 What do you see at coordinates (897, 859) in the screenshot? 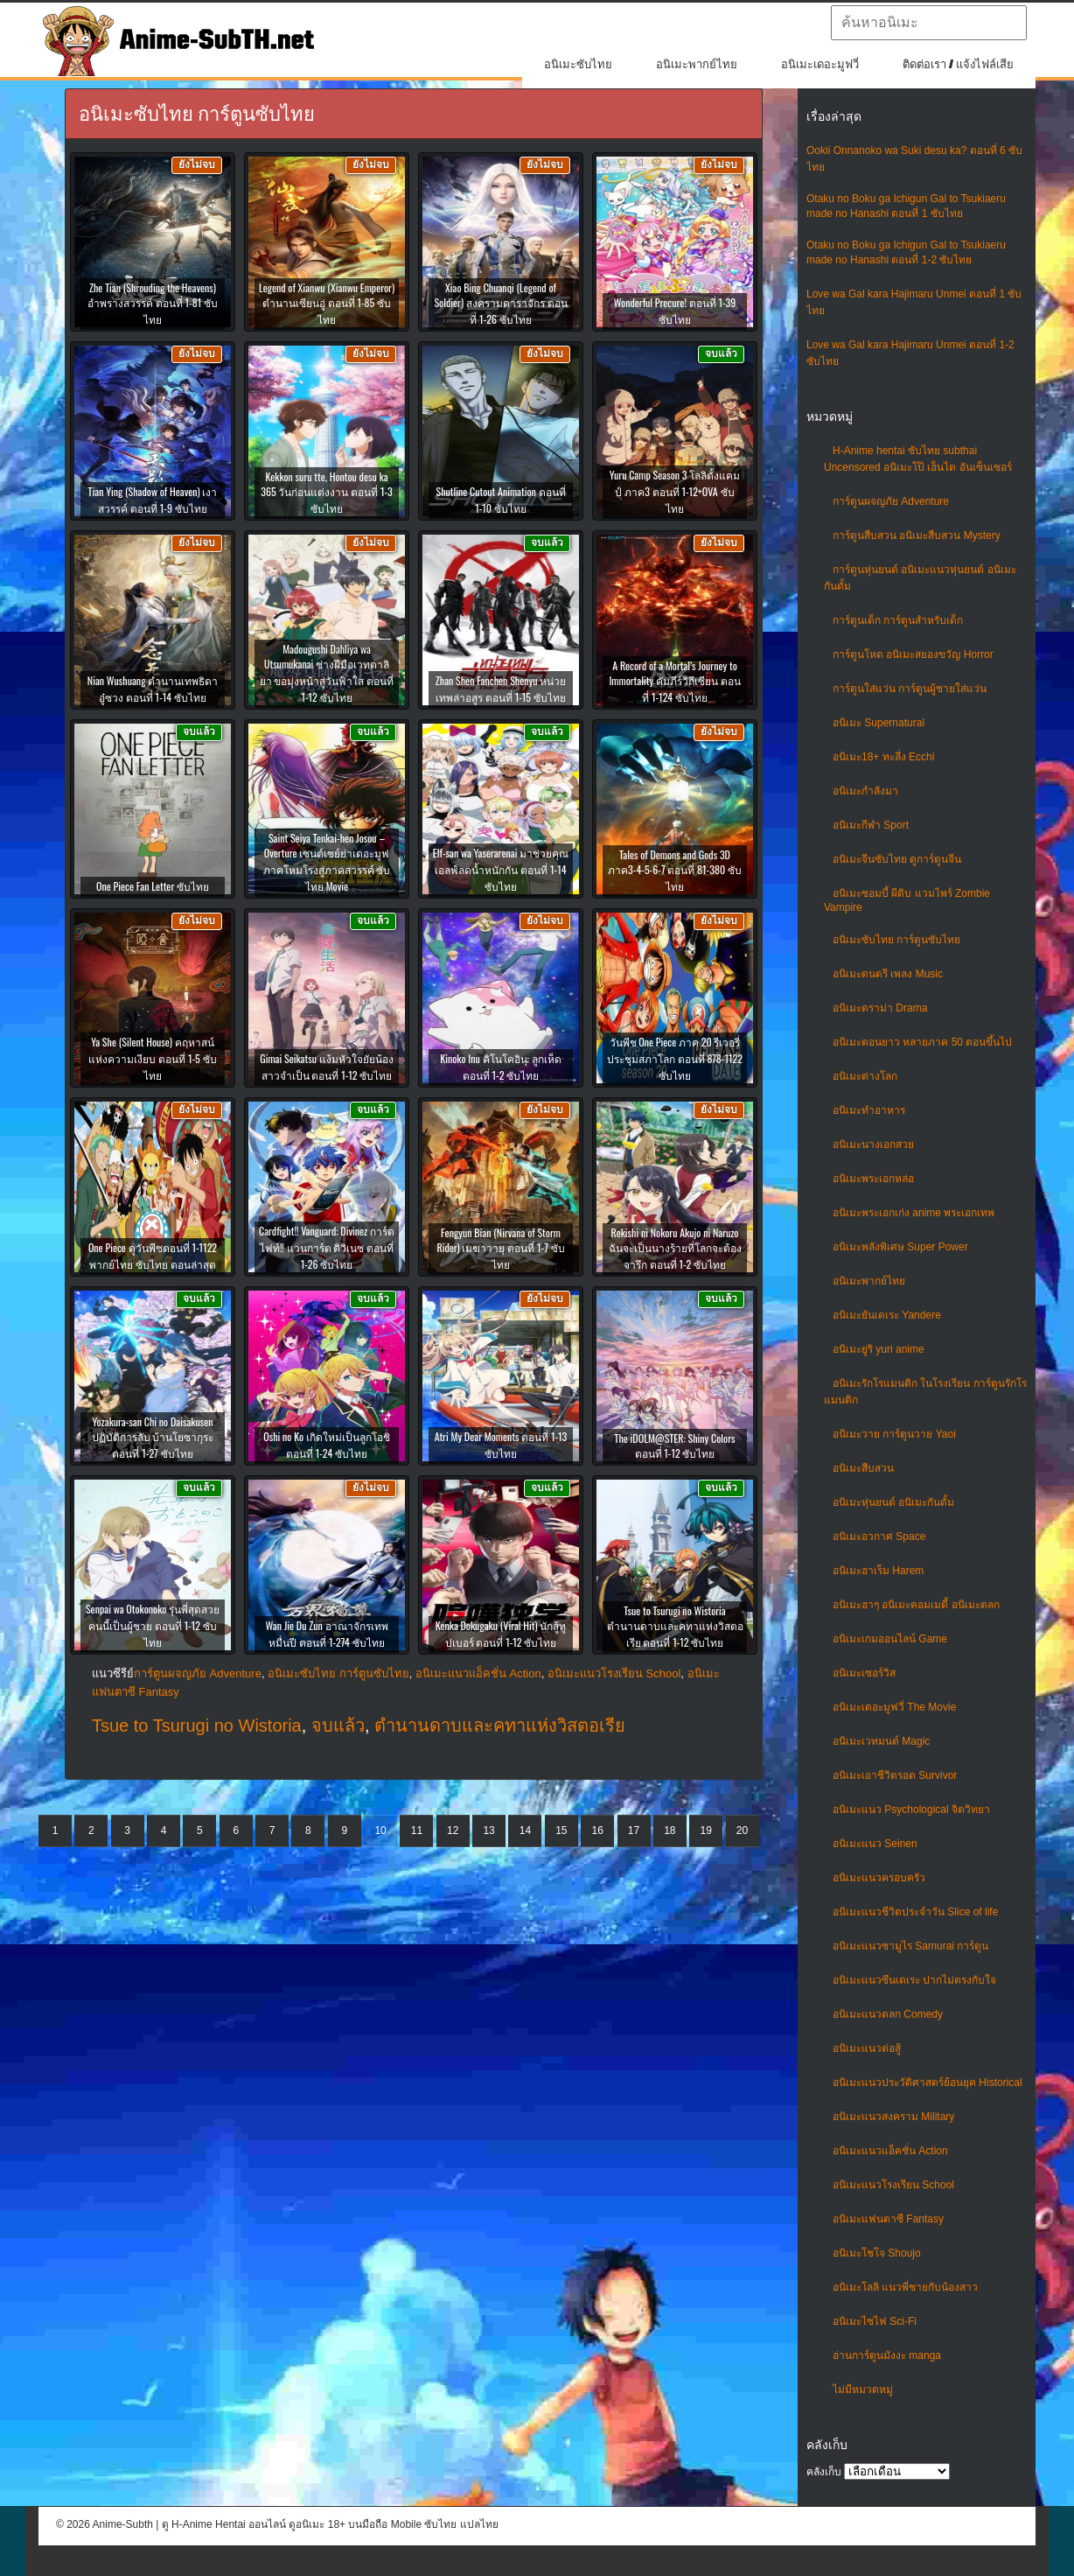
I see `อนิเมะจีนซับไทย ดูการ์ตูนจีน` at bounding box center [897, 859].